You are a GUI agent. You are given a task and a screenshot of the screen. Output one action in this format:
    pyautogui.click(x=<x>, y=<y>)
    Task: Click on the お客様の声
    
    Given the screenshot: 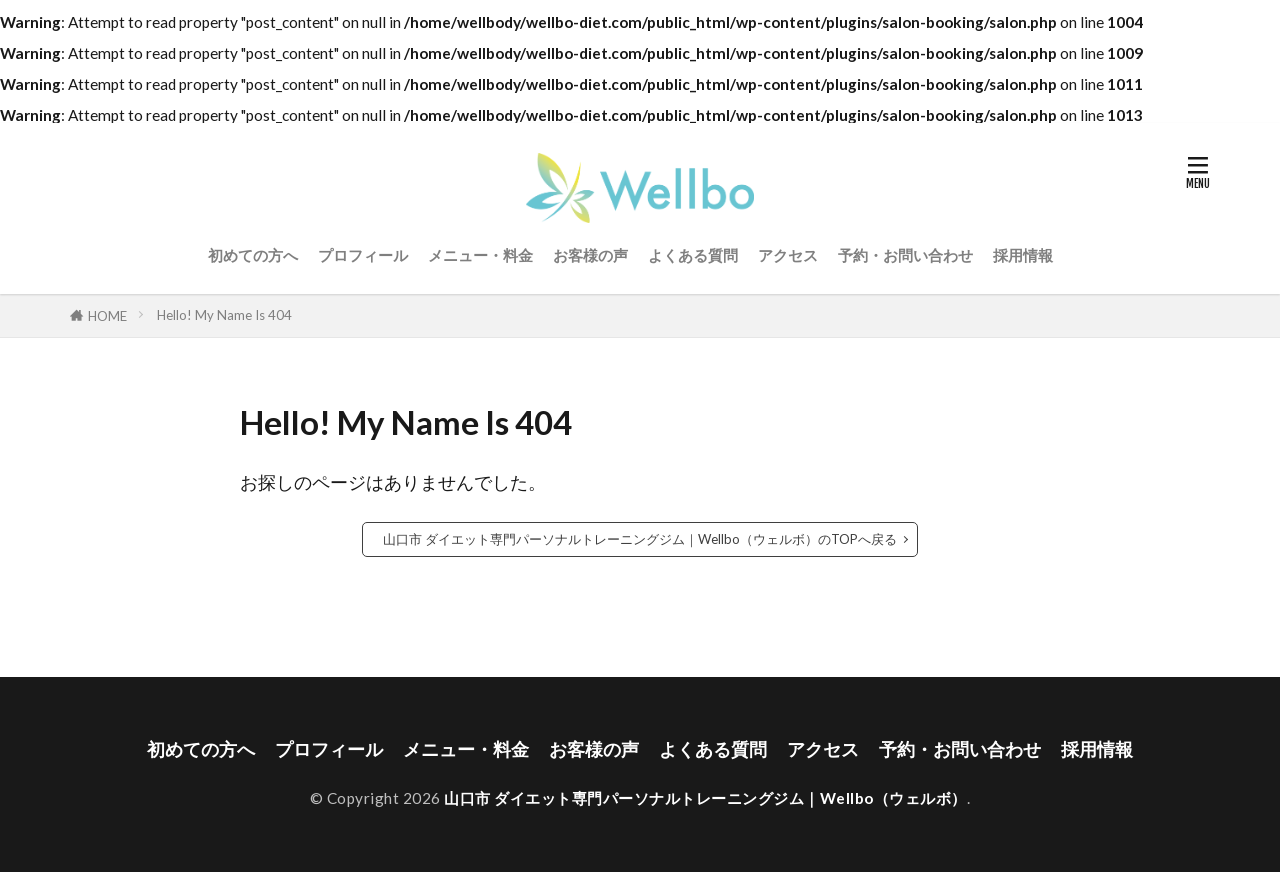 What is the action you would take?
    pyautogui.click(x=590, y=255)
    